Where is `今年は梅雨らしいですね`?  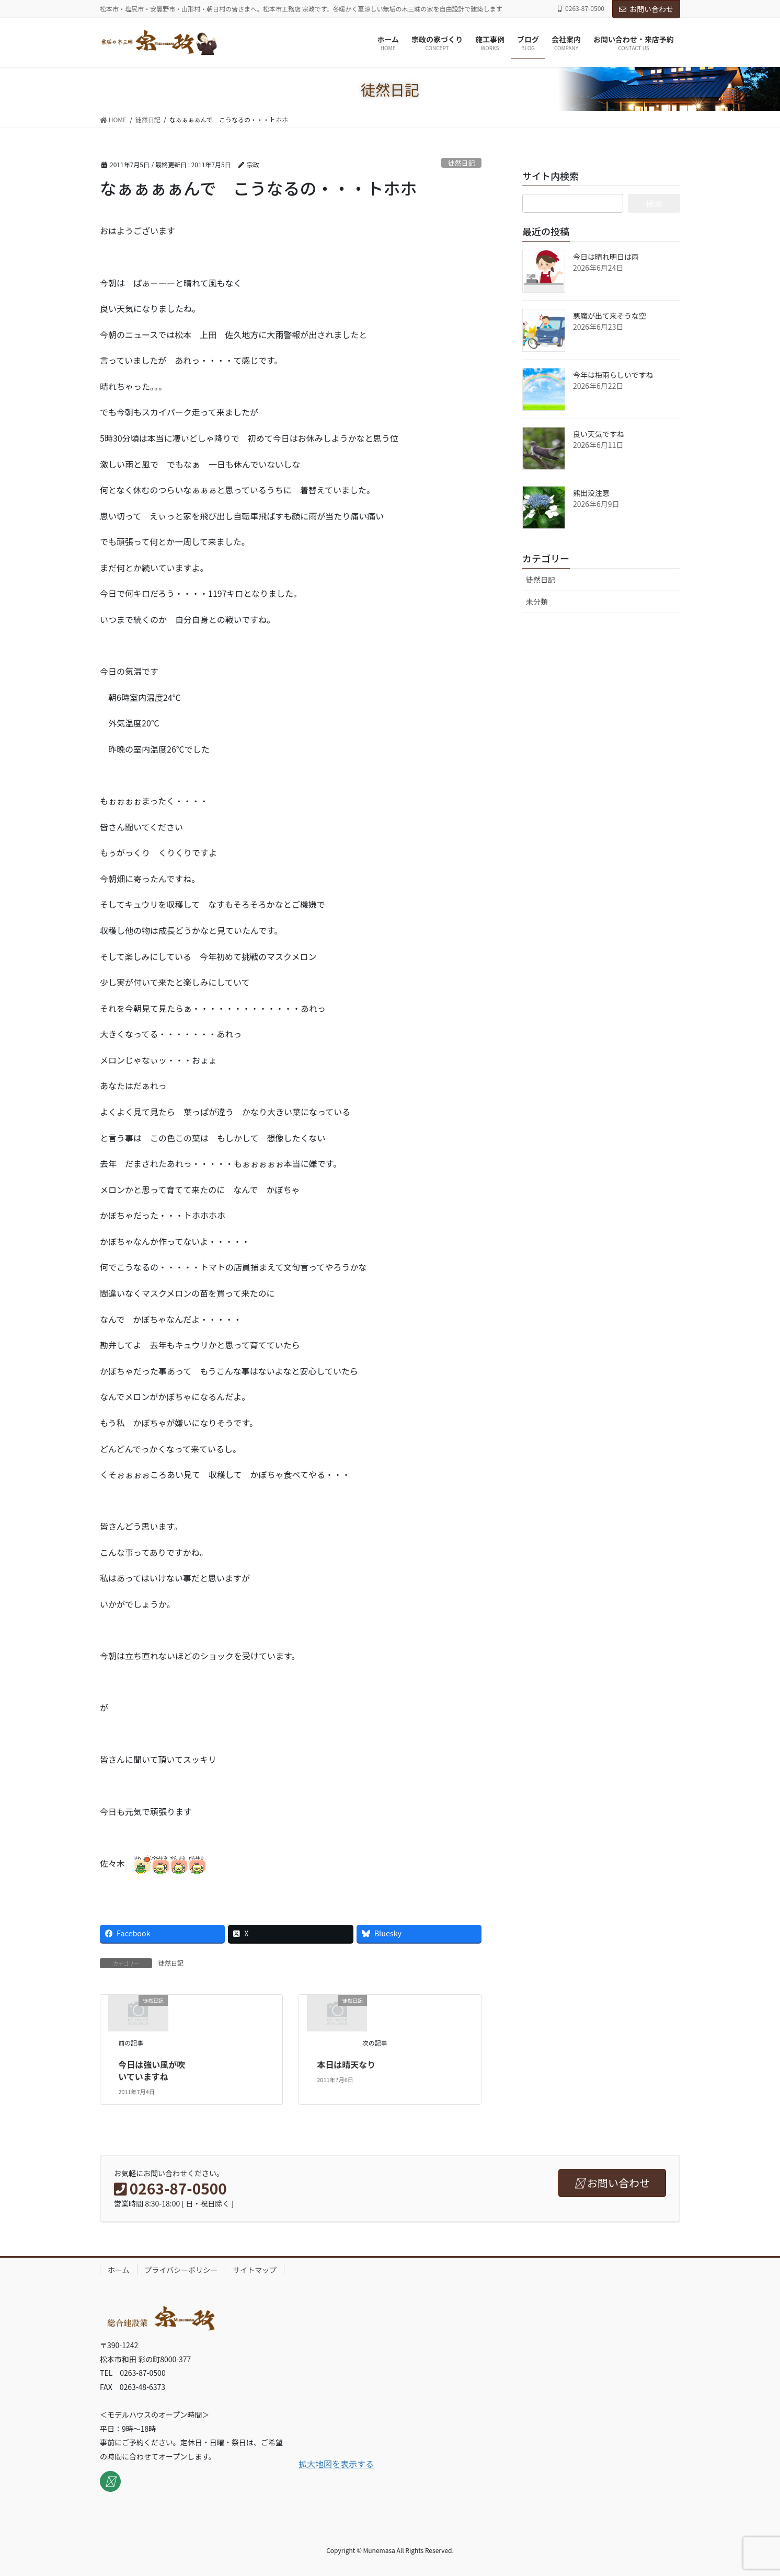
今年は梅雨らしいですね is located at coordinates (613, 374).